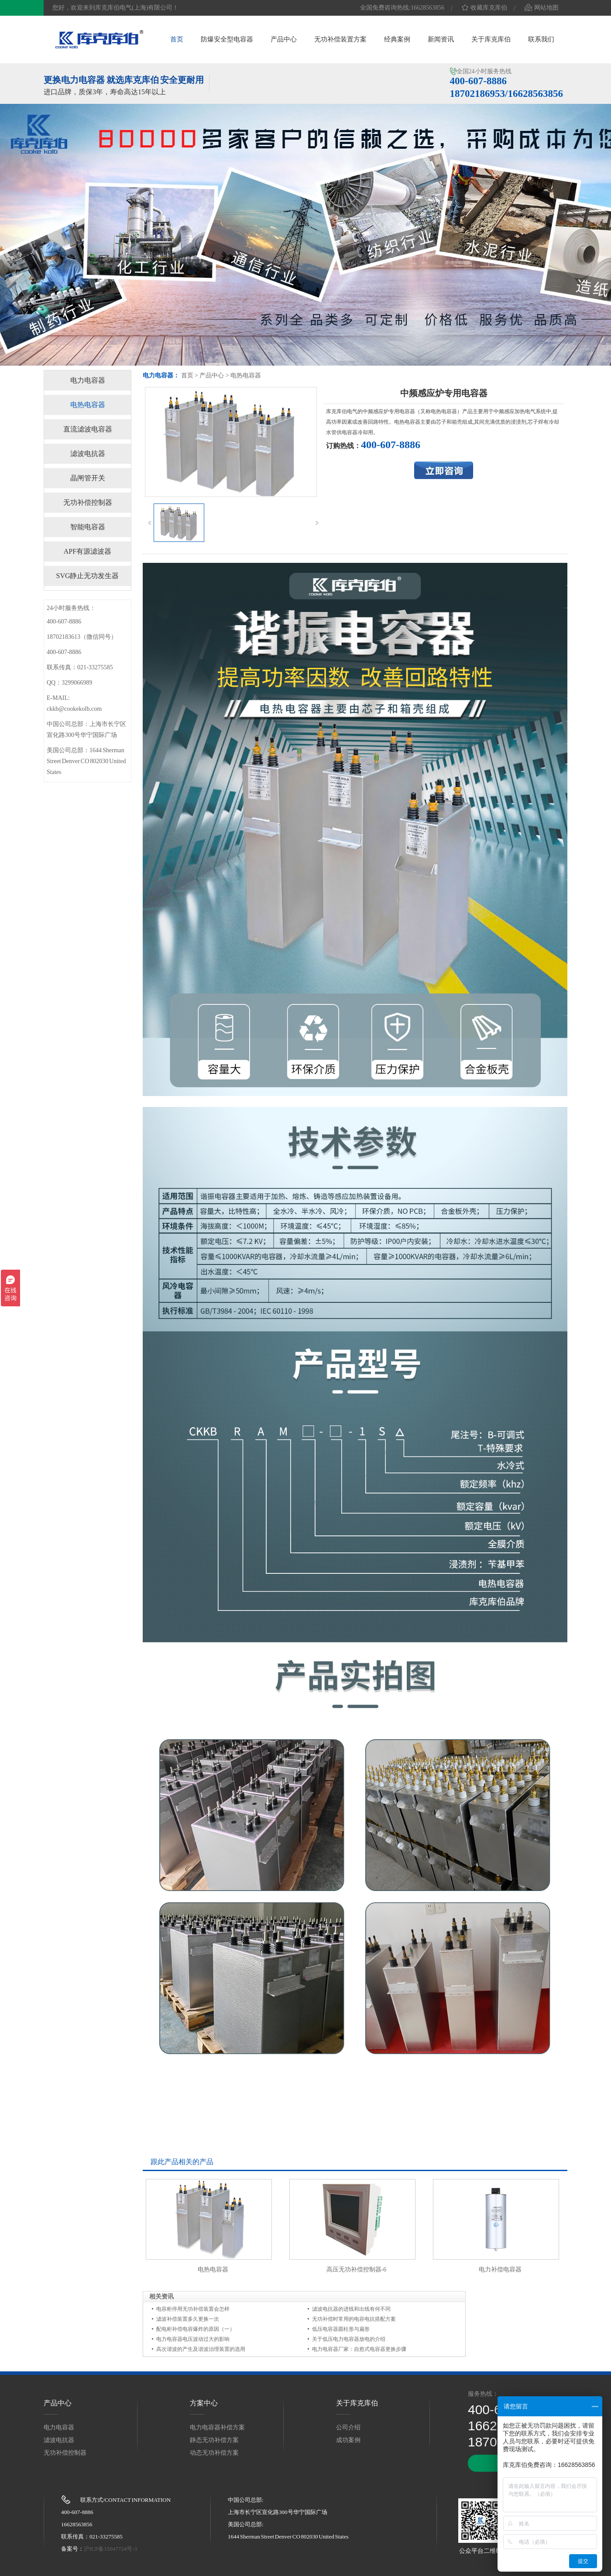 This screenshot has height=2576, width=611. What do you see at coordinates (348, 2440) in the screenshot?
I see `成功案例` at bounding box center [348, 2440].